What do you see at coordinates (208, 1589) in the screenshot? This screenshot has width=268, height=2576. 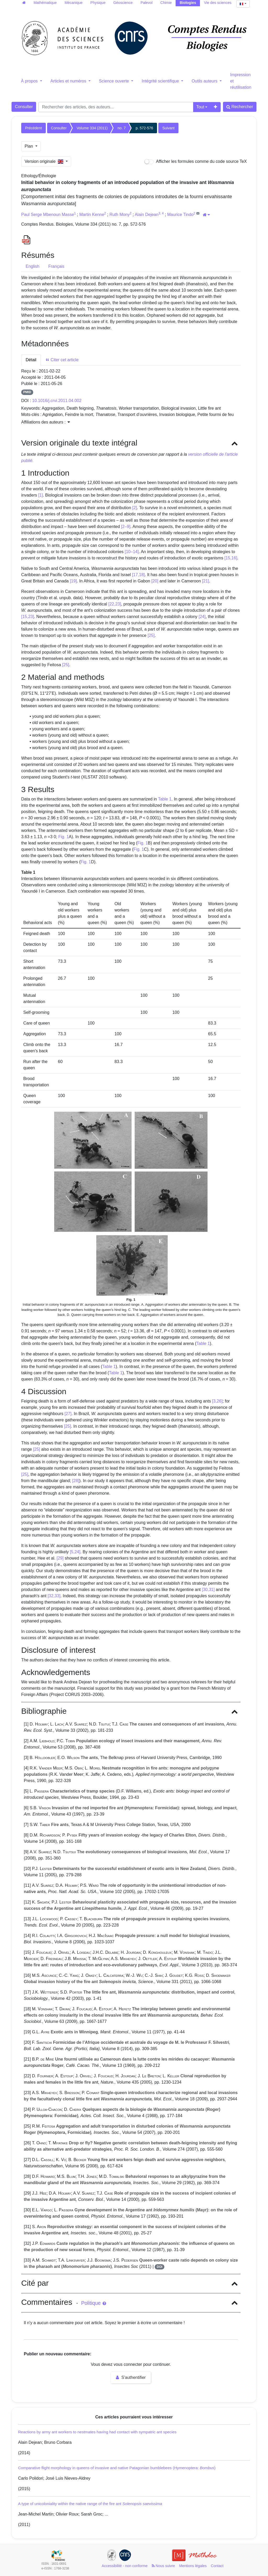 I see `[30,31]` at bounding box center [208, 1589].